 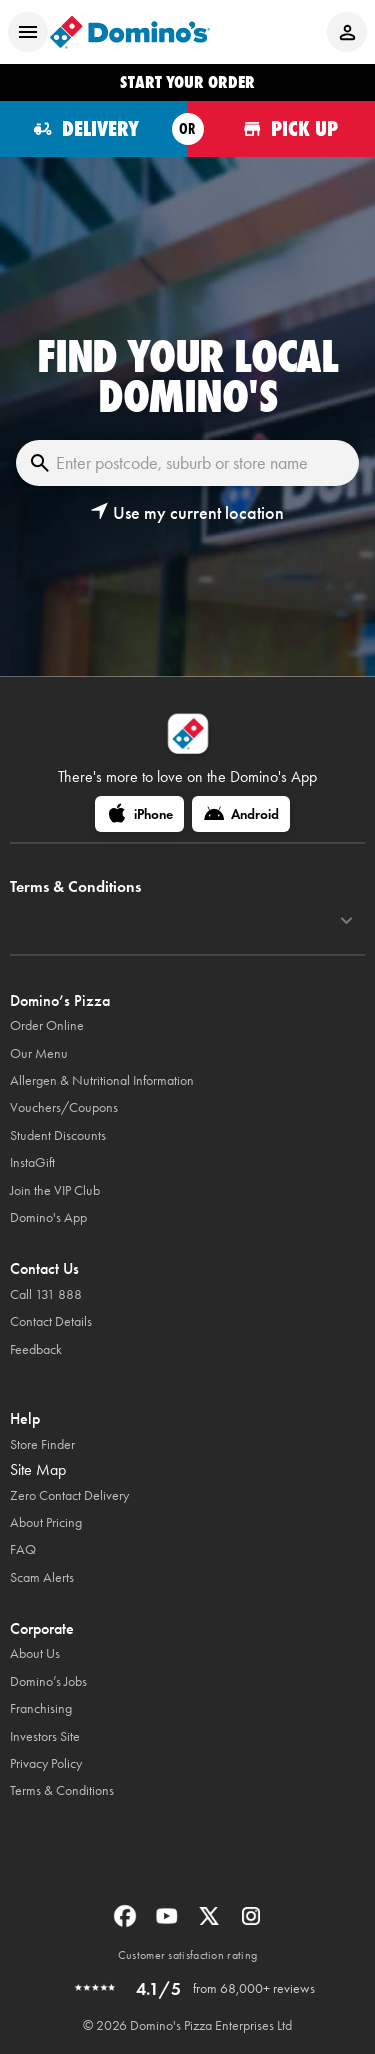 What do you see at coordinates (187, 463) in the screenshot?
I see `[Enter postcode, suburb or store name]` at bounding box center [187, 463].